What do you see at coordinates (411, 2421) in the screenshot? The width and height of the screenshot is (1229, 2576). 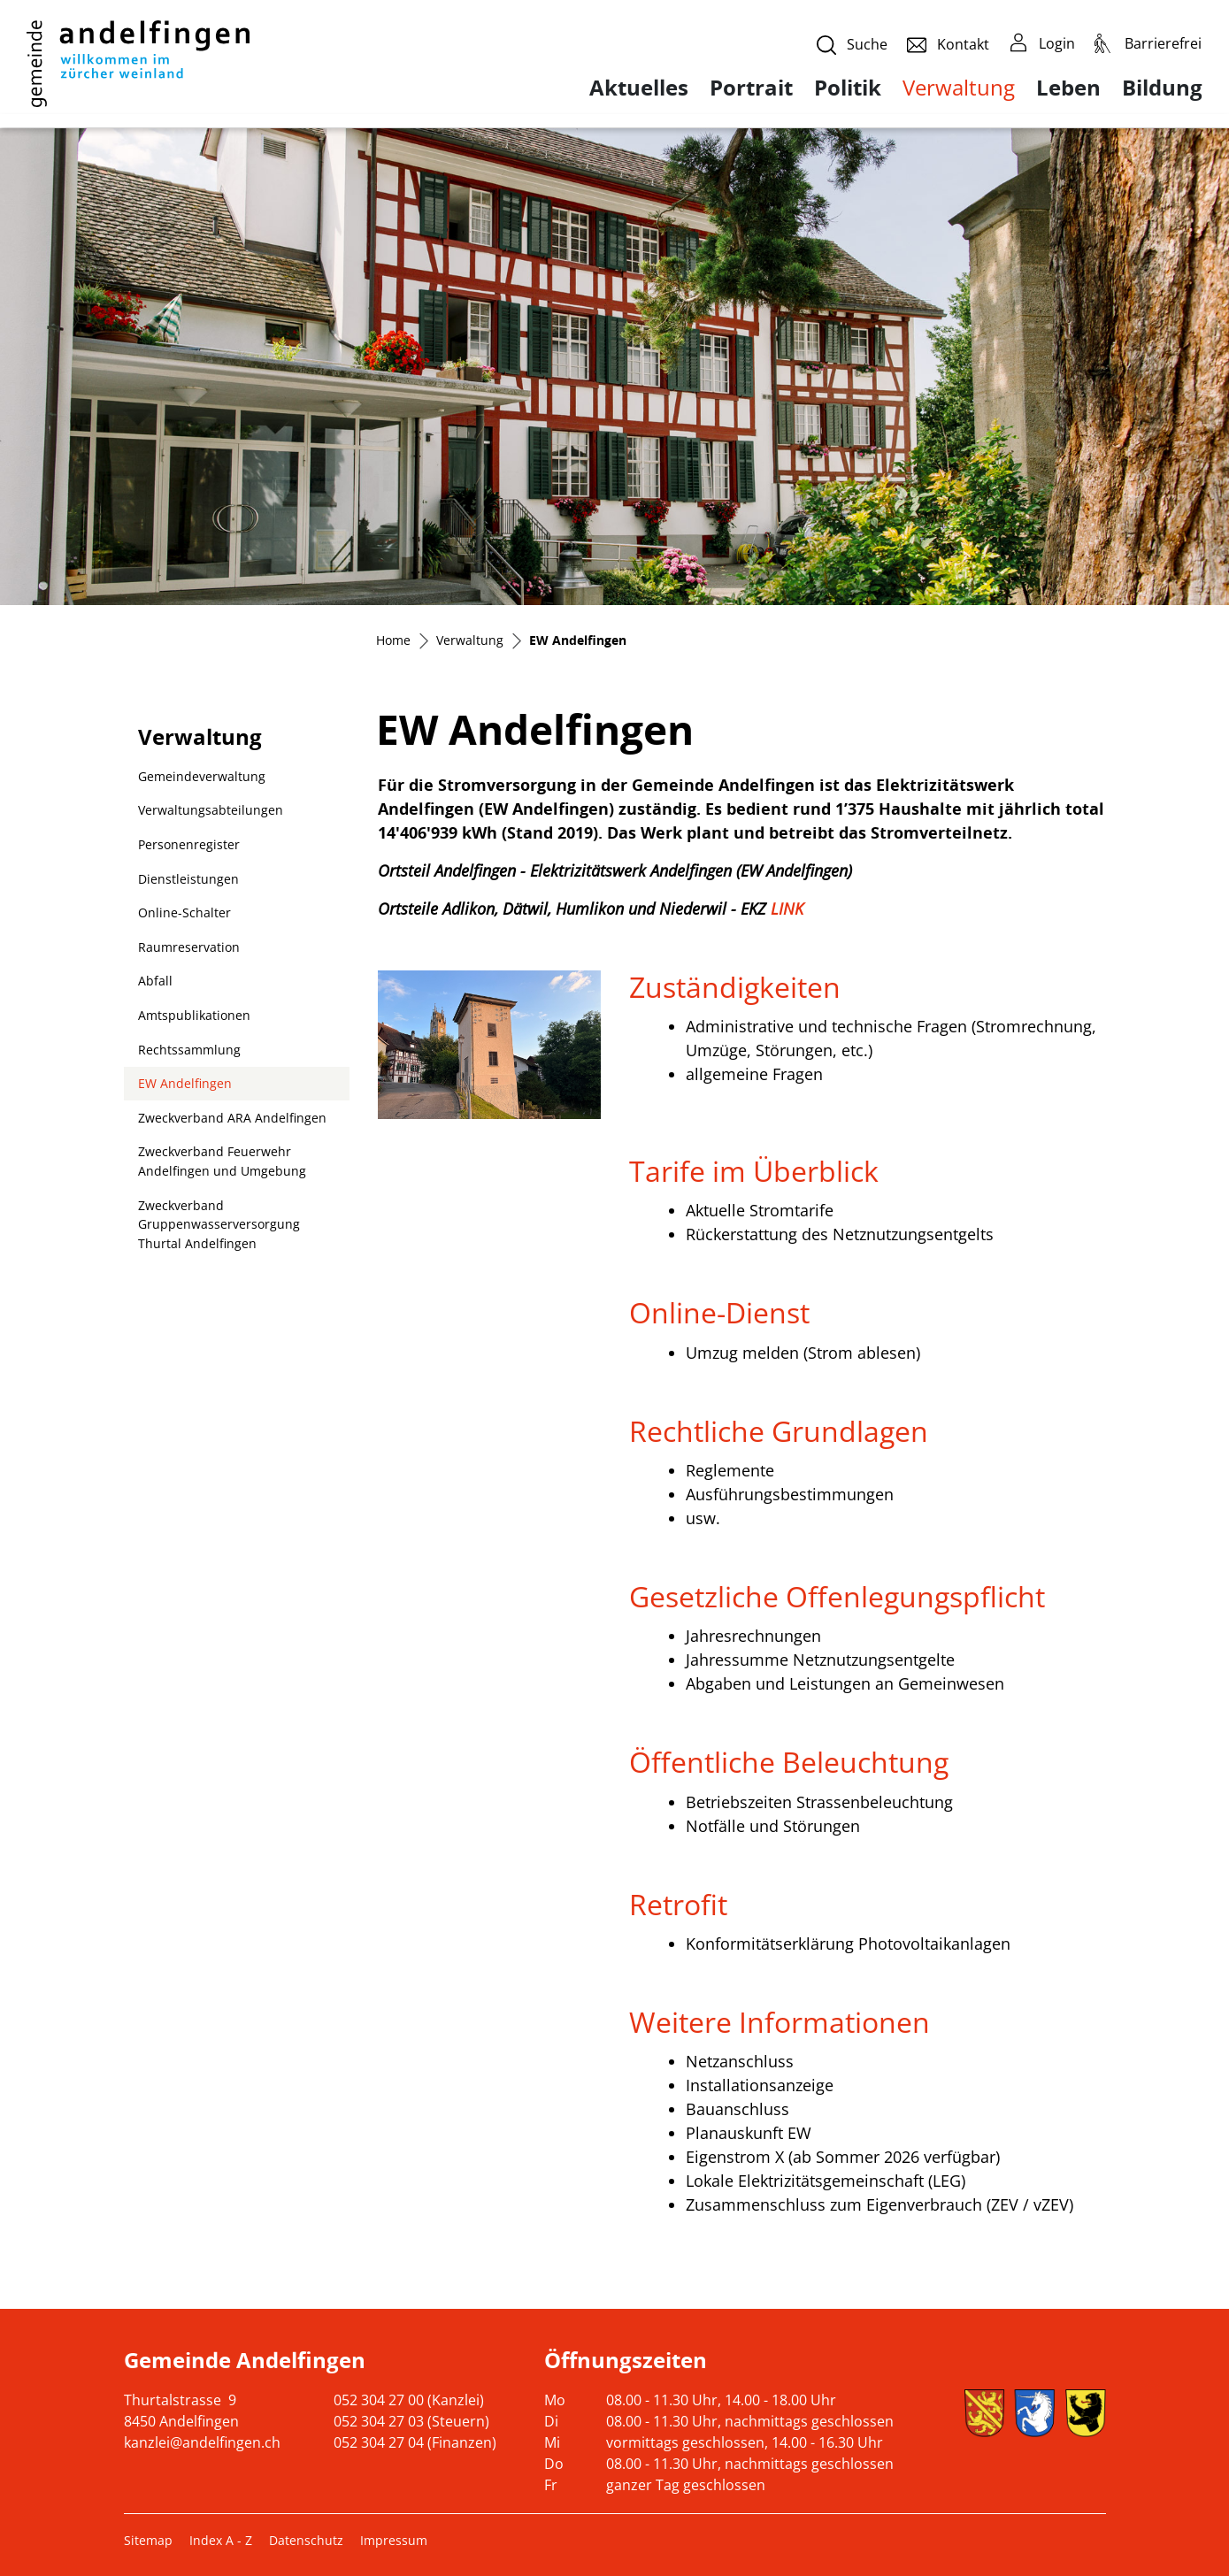 I see `052 304 27 03 (Steuern)` at bounding box center [411, 2421].